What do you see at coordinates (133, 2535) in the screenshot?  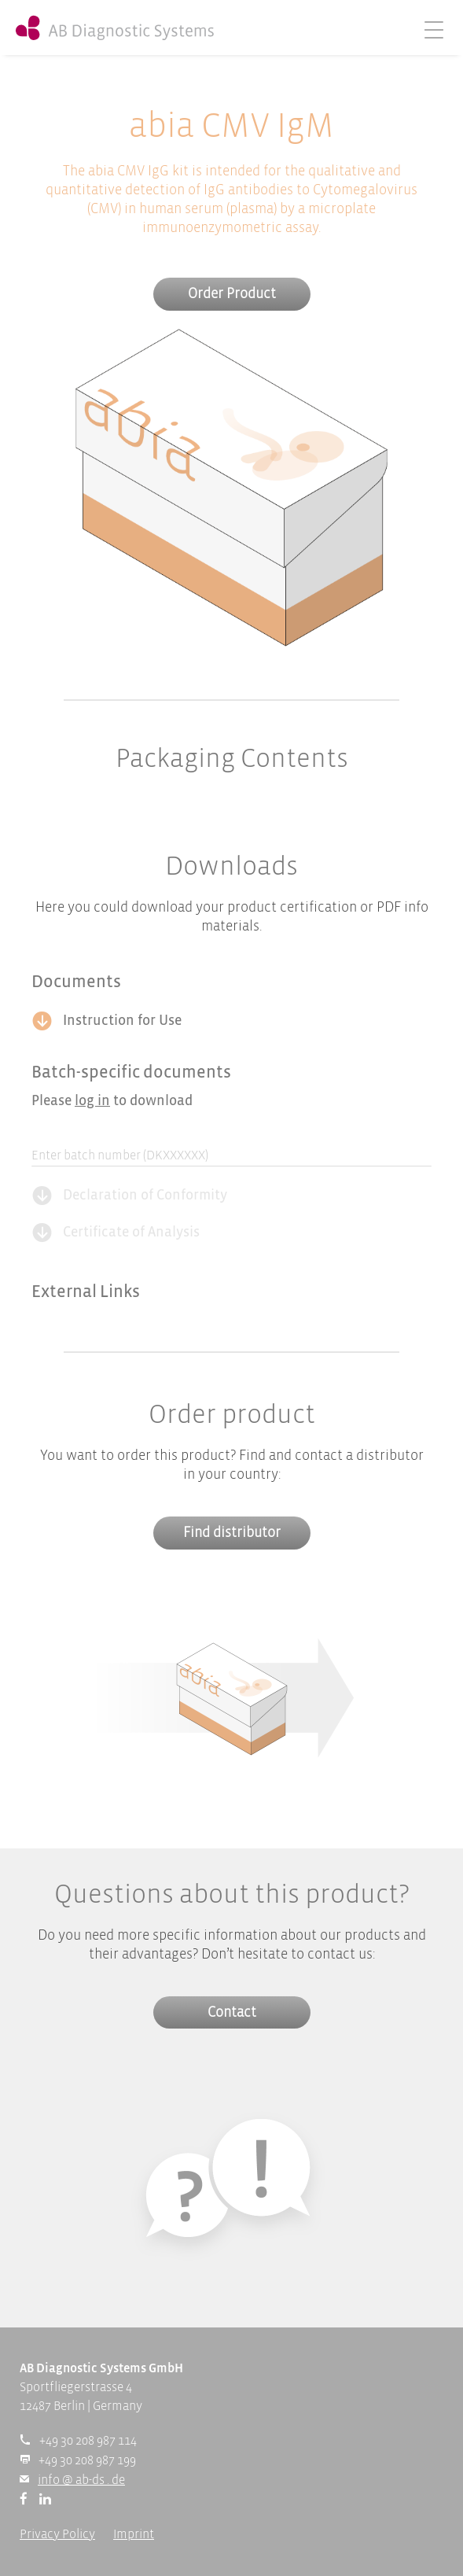 I see `Imprint` at bounding box center [133, 2535].